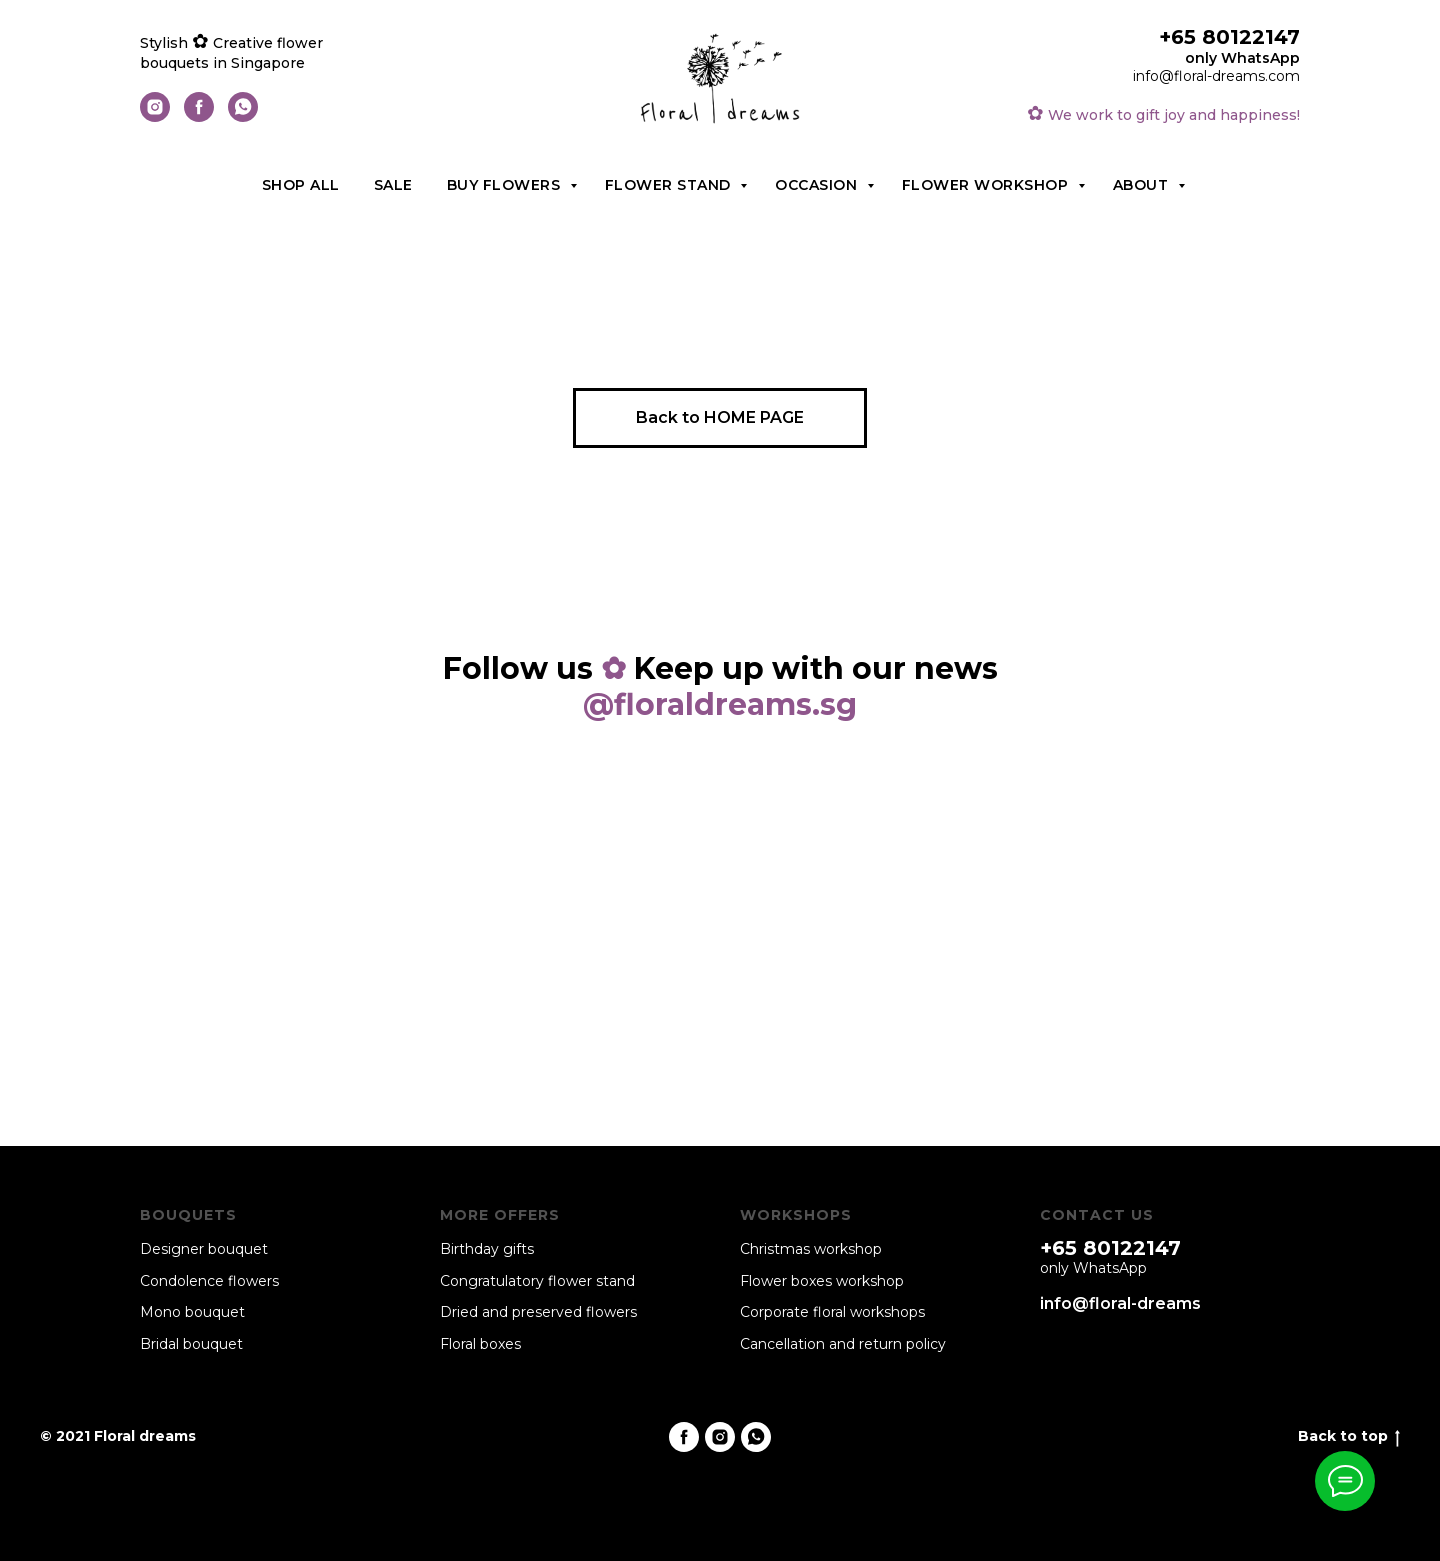 The height and width of the screenshot is (1561, 1440). What do you see at coordinates (506, 185) in the screenshot?
I see `Buy flowers` at bounding box center [506, 185].